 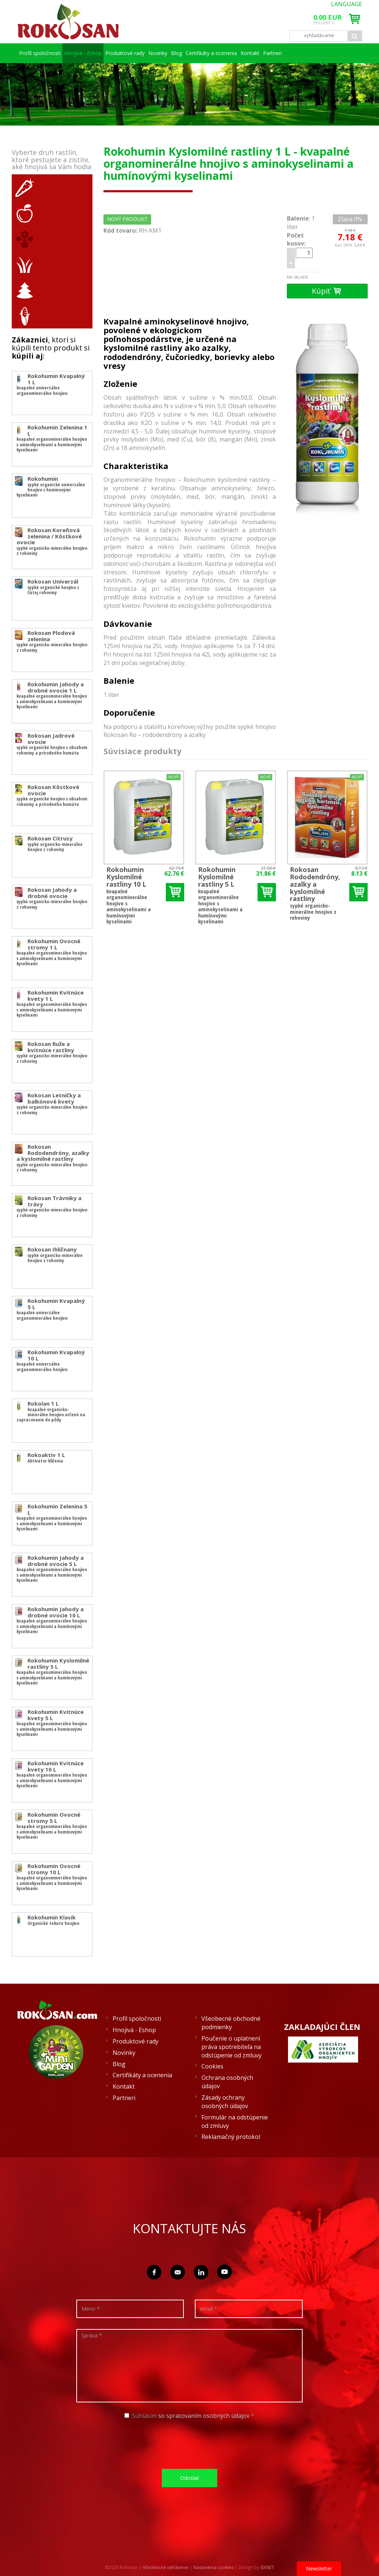 What do you see at coordinates (120, 53) in the screenshot?
I see `Produktové rady` at bounding box center [120, 53].